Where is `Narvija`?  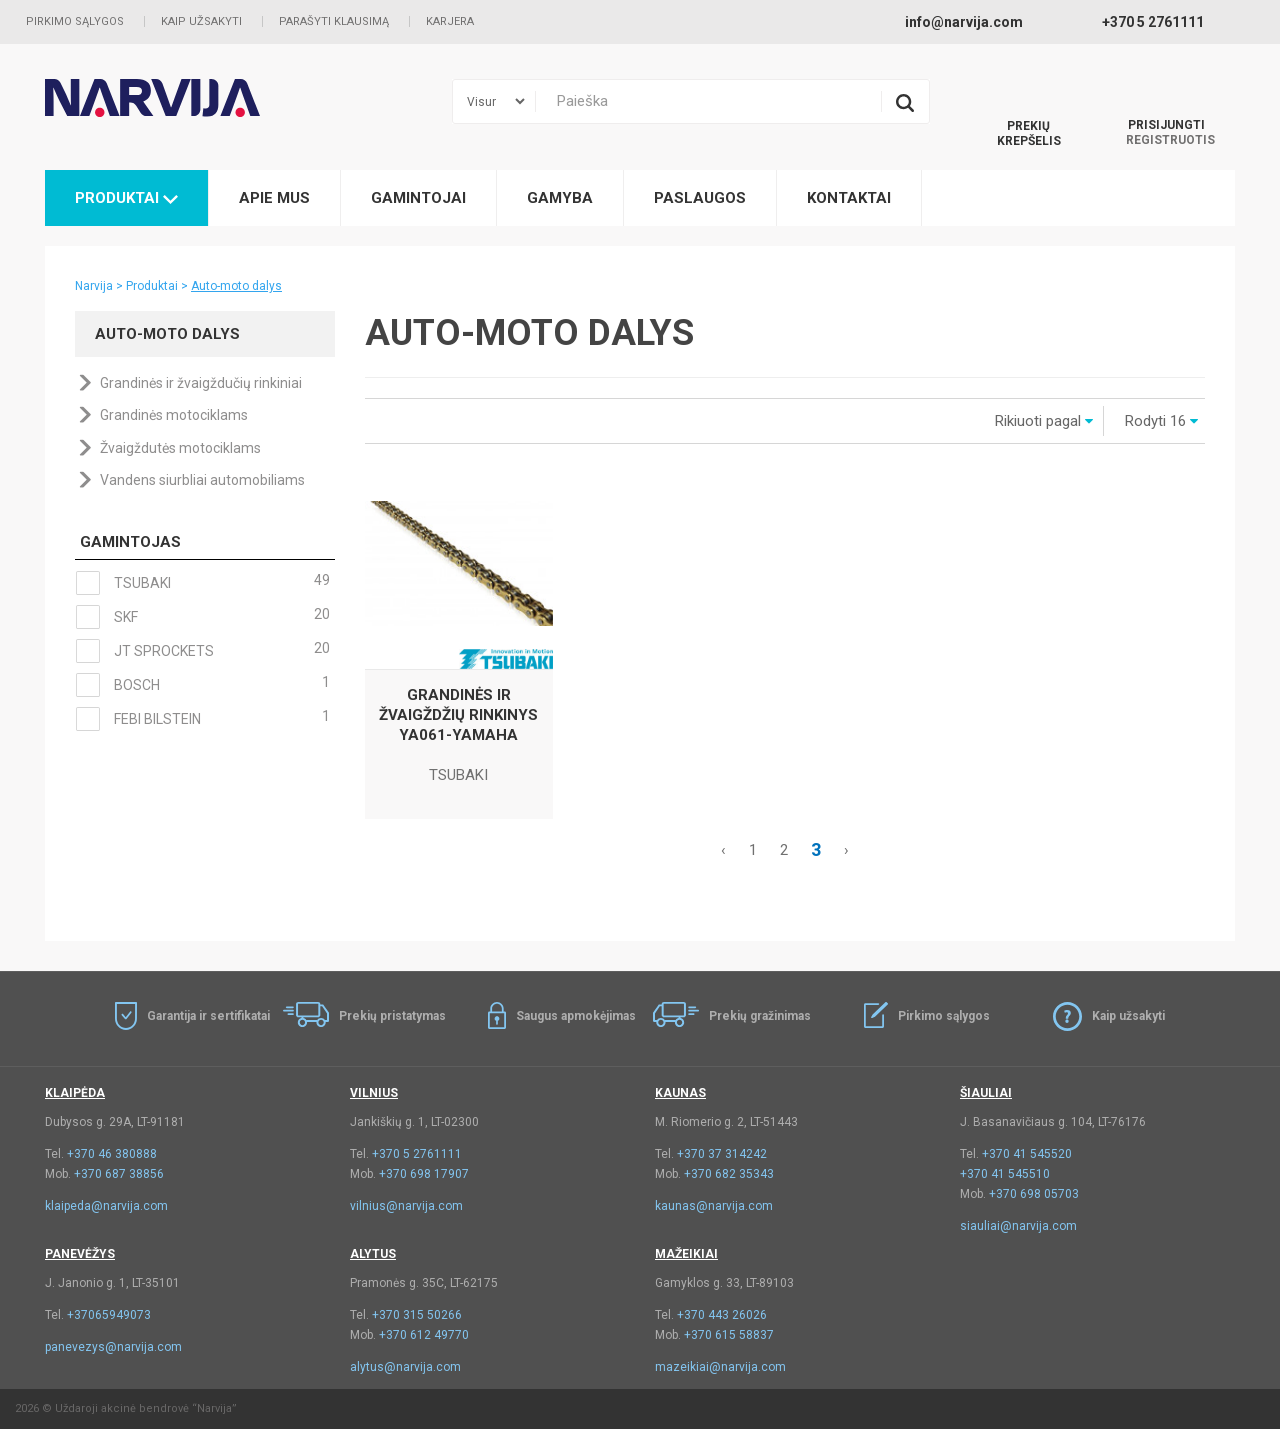 Narvija is located at coordinates (94, 286).